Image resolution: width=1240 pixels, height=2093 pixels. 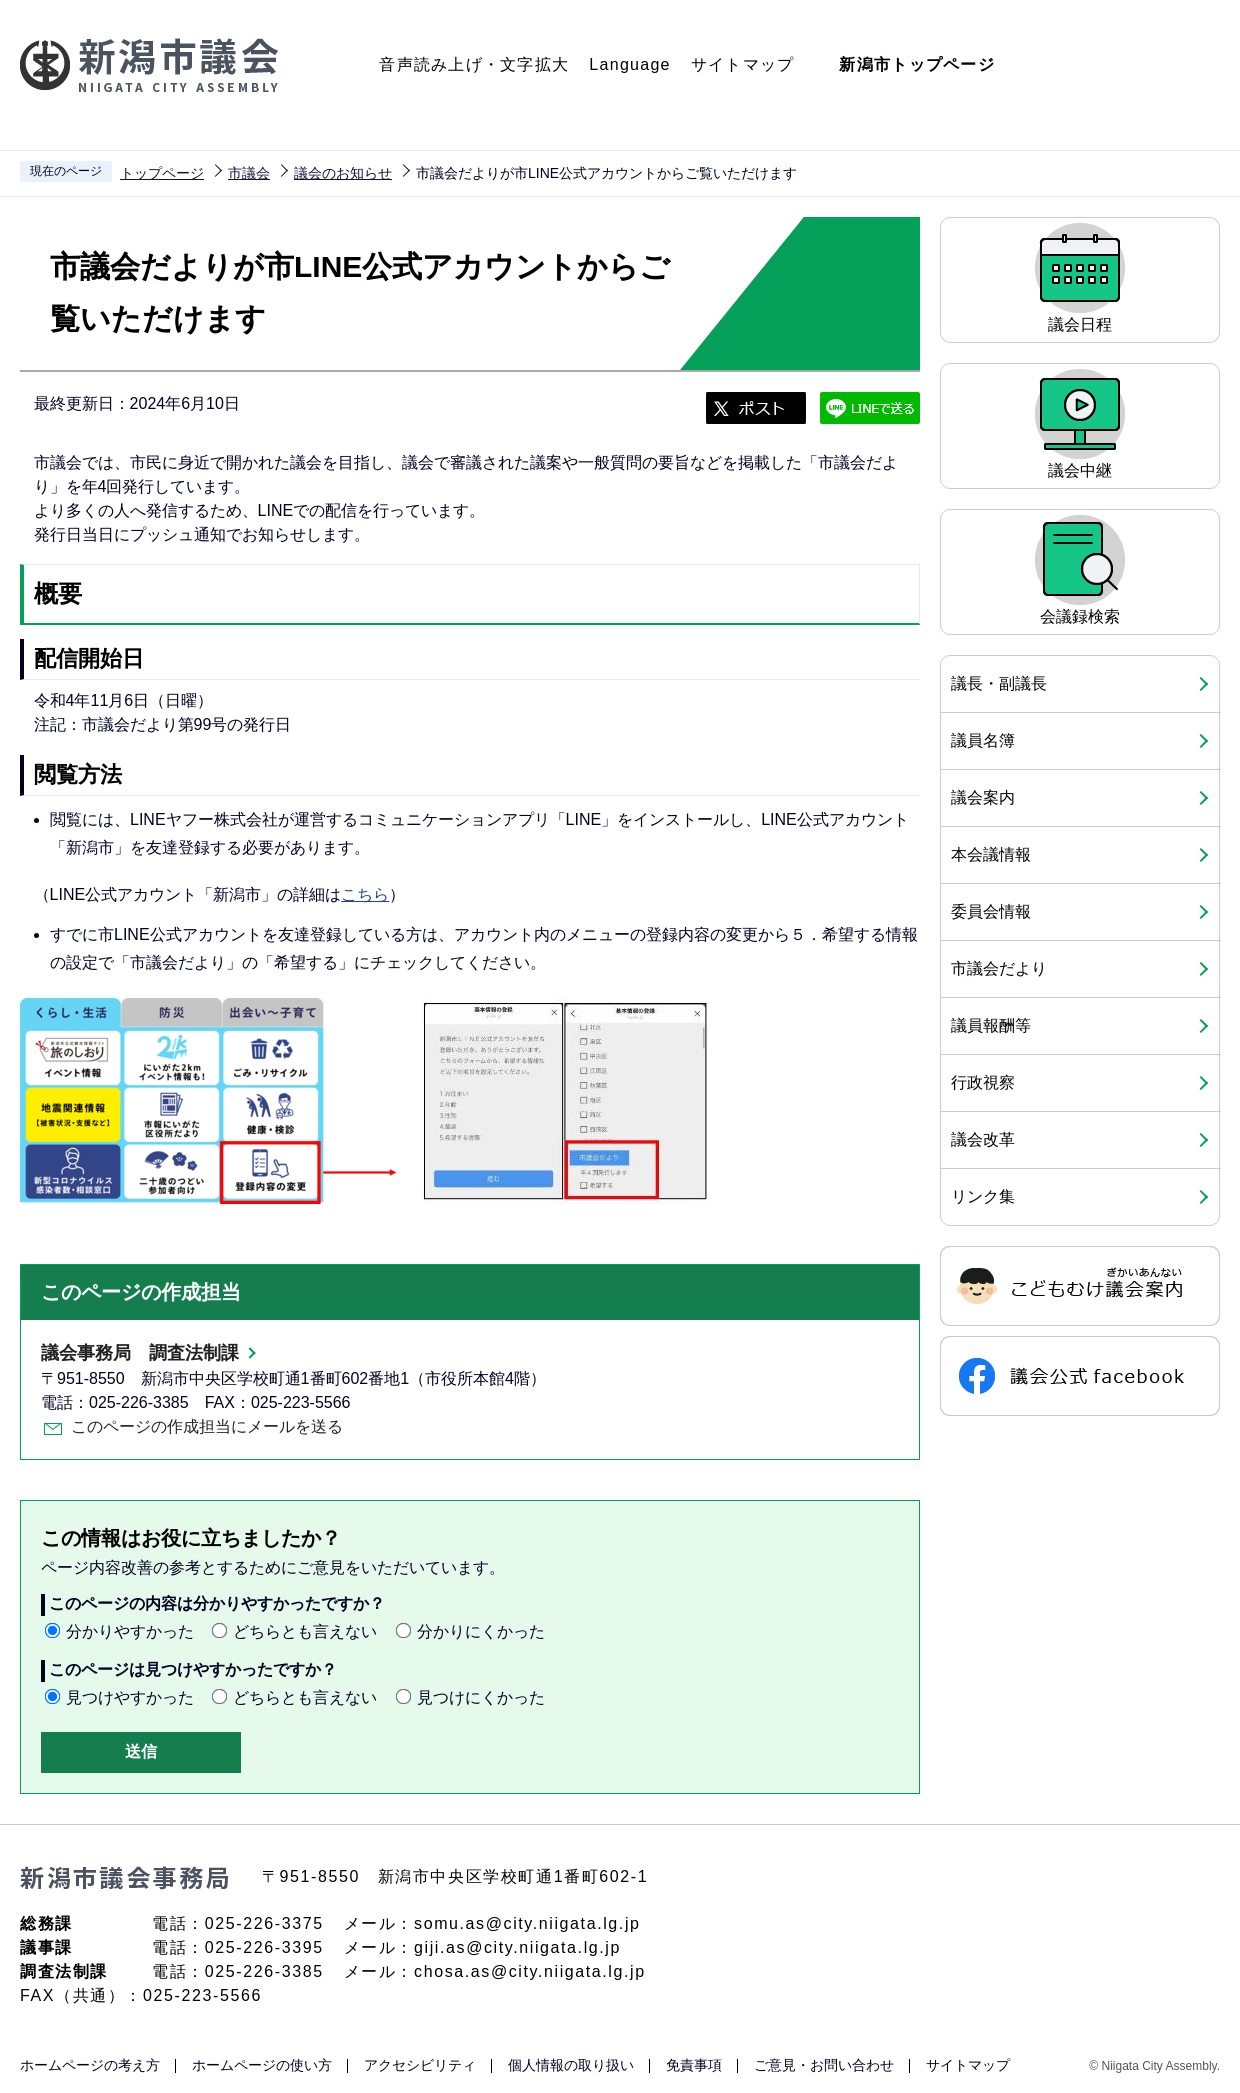 I want to click on 免責事項, so click(x=694, y=2065).